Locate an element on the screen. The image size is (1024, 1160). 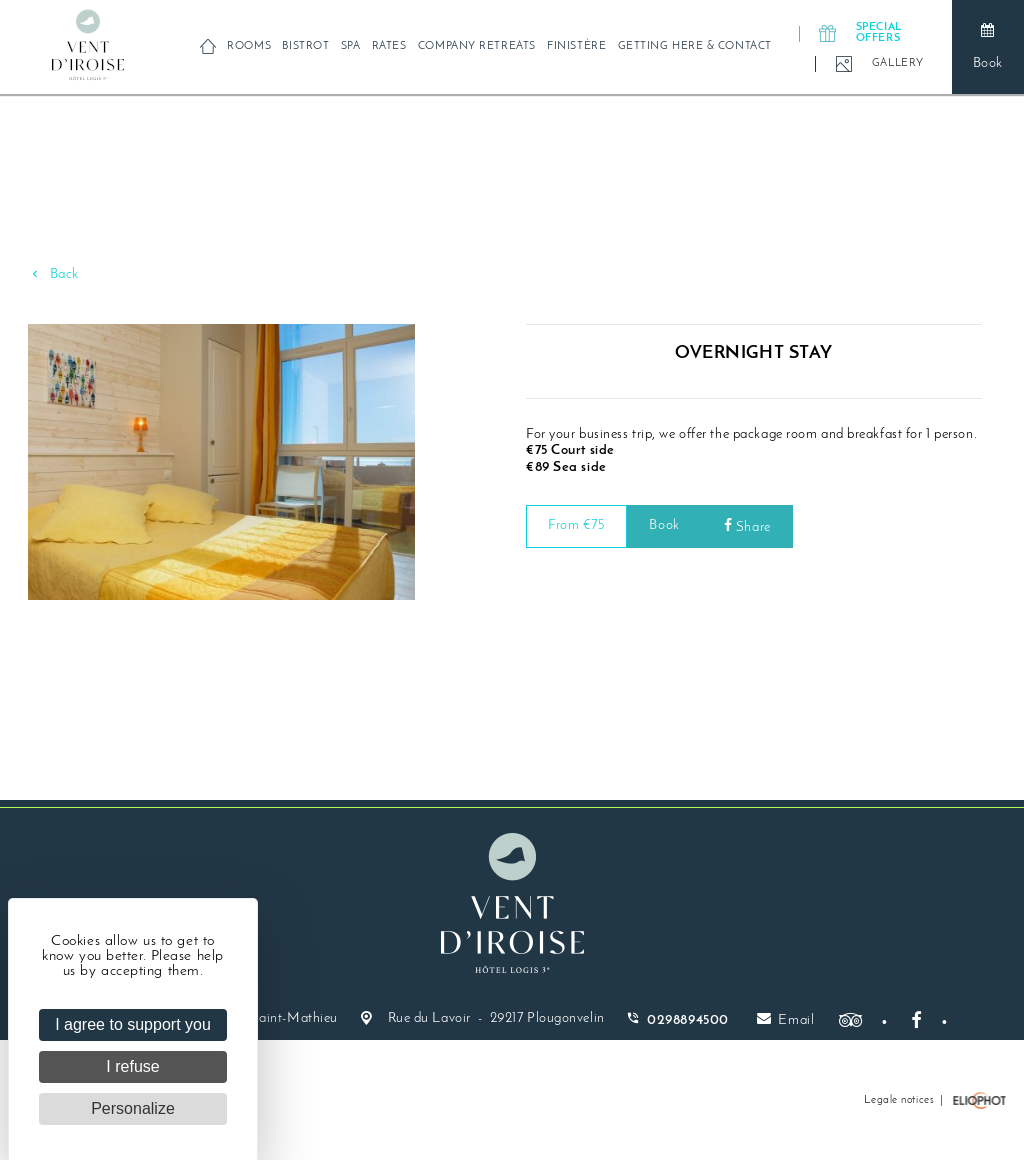
Finistère is located at coordinates (576, 46).